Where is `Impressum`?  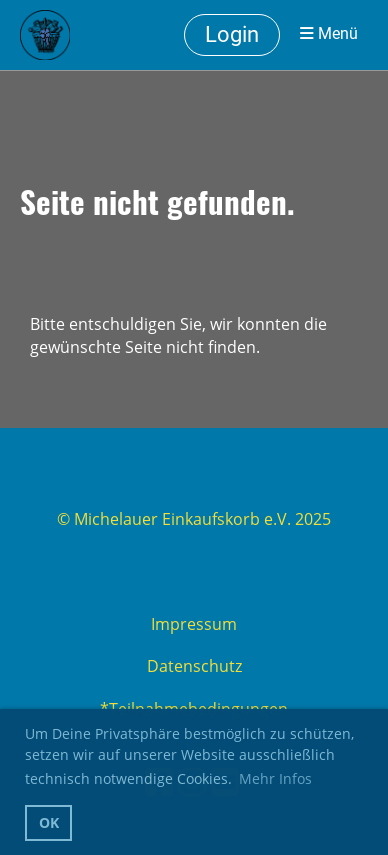
Impressum is located at coordinates (194, 624).